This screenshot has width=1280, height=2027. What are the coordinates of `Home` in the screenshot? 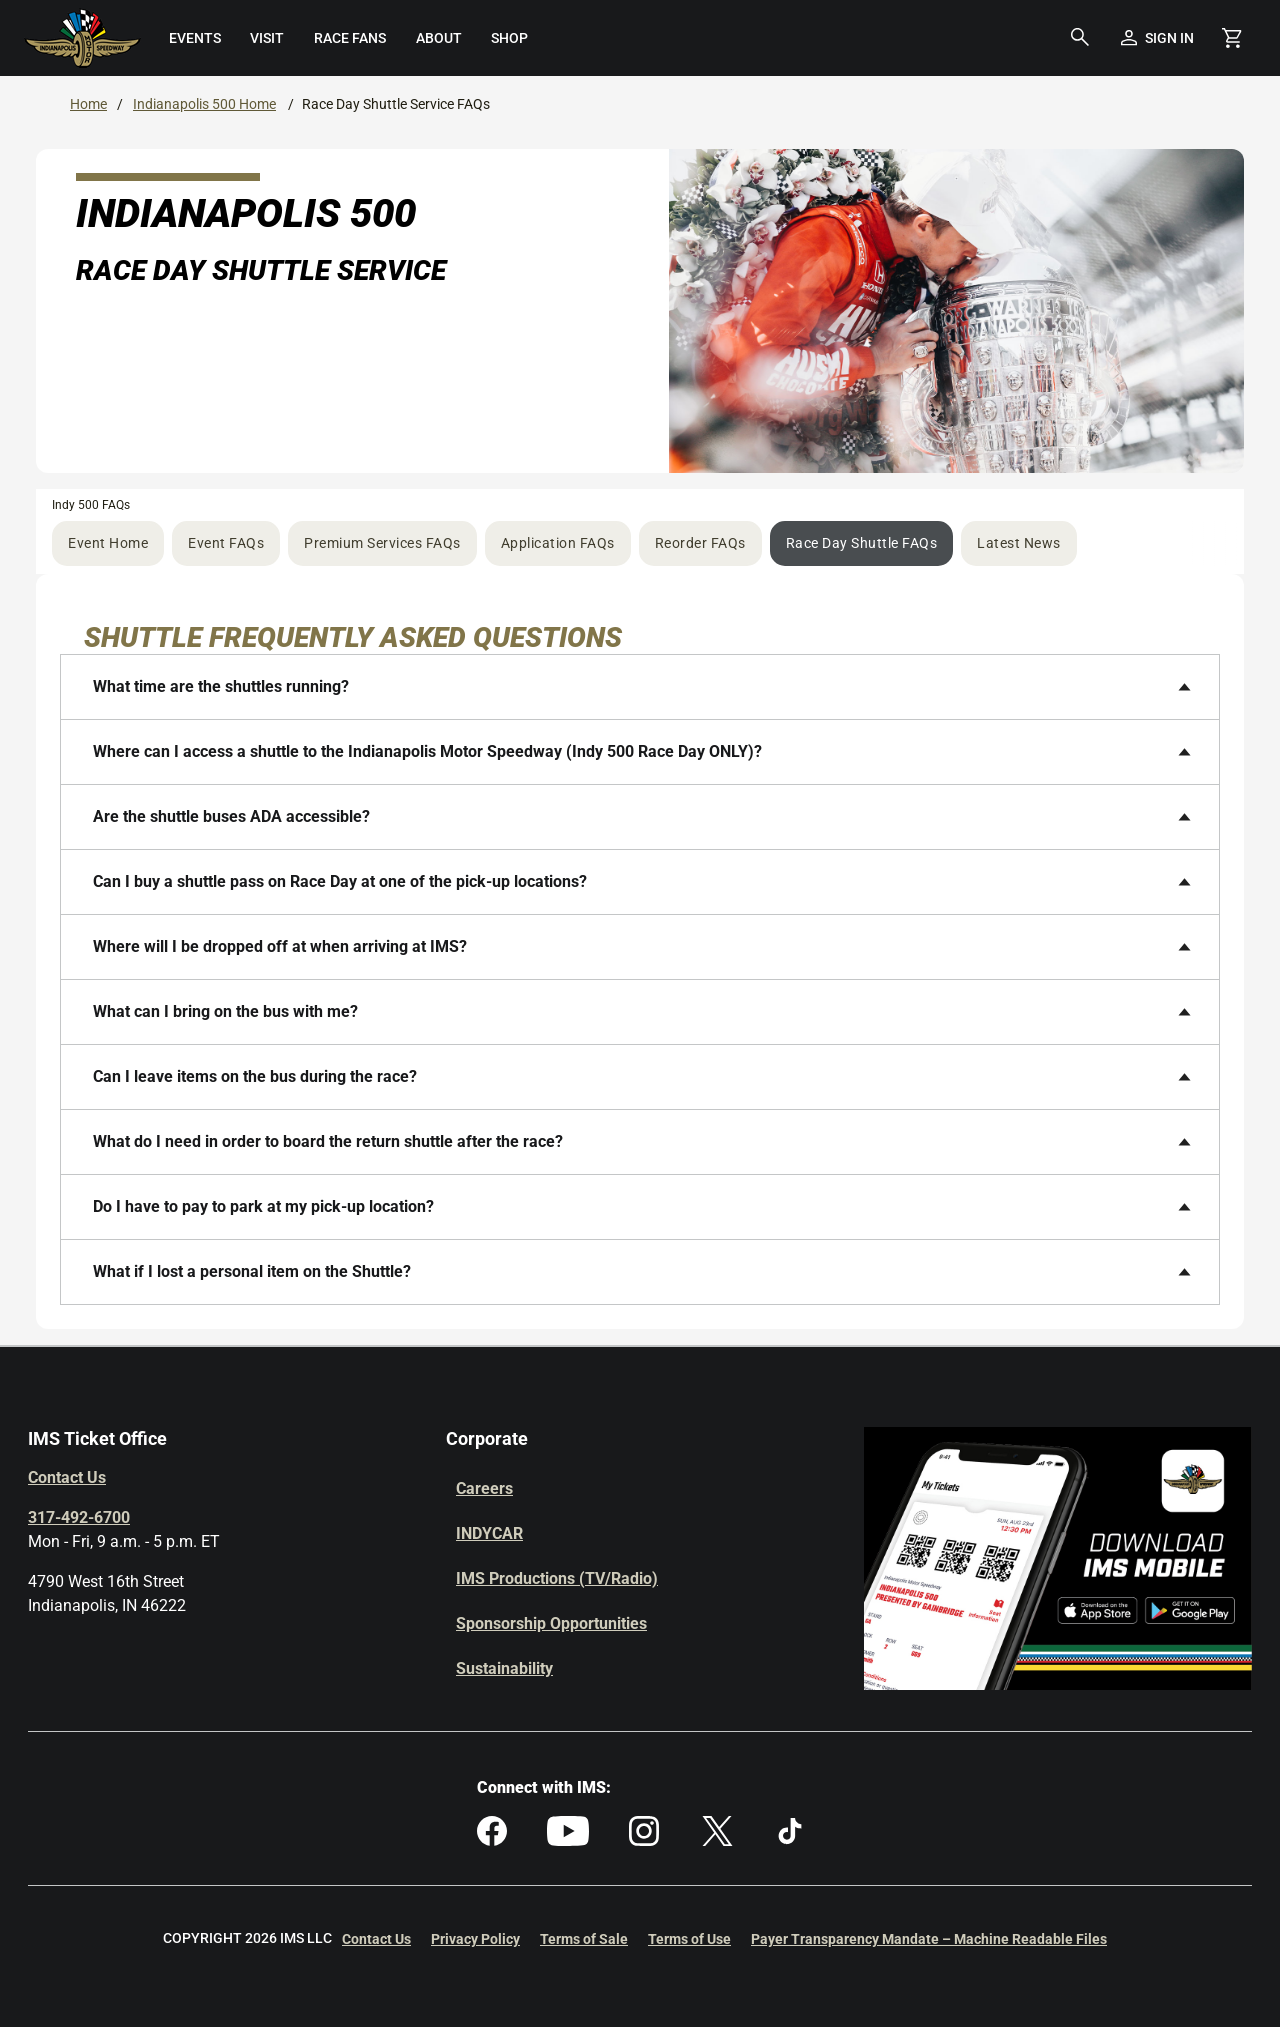 It's located at (88, 104).